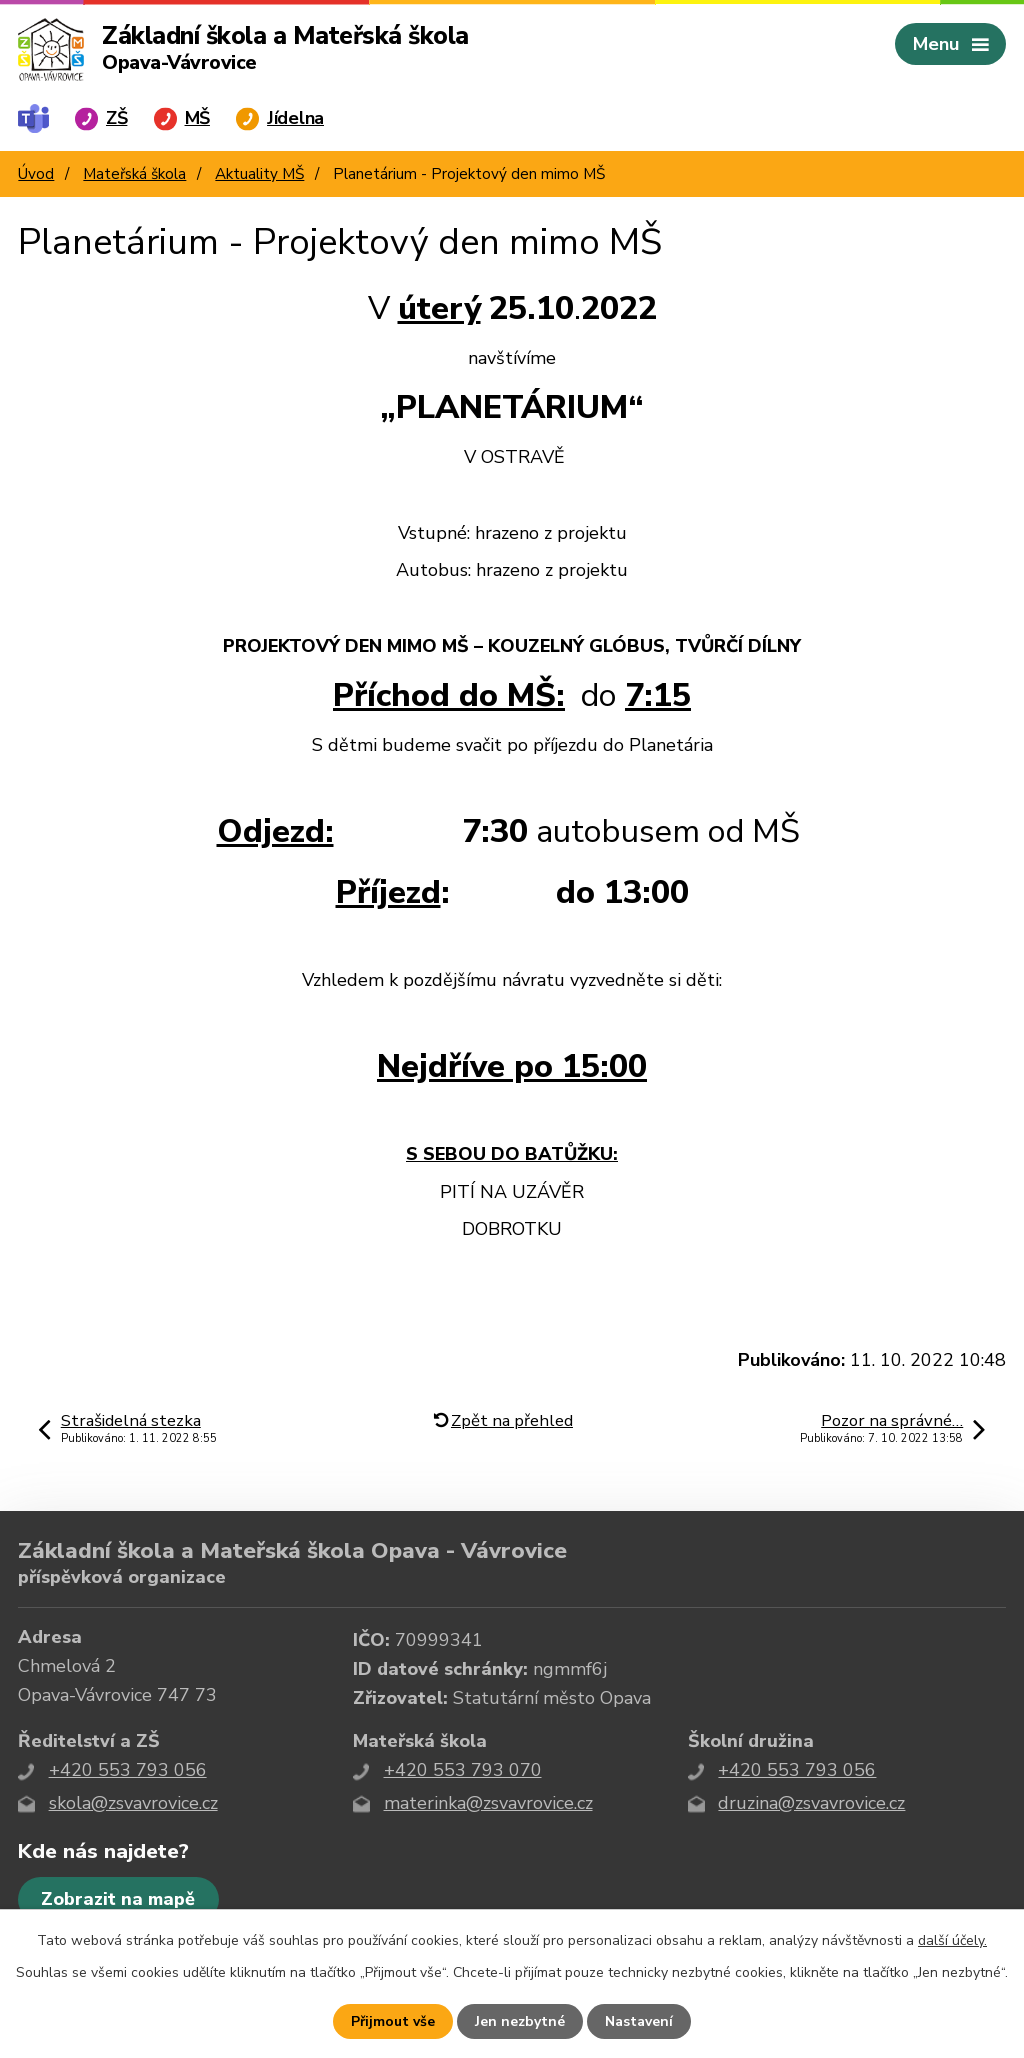 The image size is (1024, 2058). What do you see at coordinates (811, 1803) in the screenshot?
I see `druzina@zsvavrovice.cz` at bounding box center [811, 1803].